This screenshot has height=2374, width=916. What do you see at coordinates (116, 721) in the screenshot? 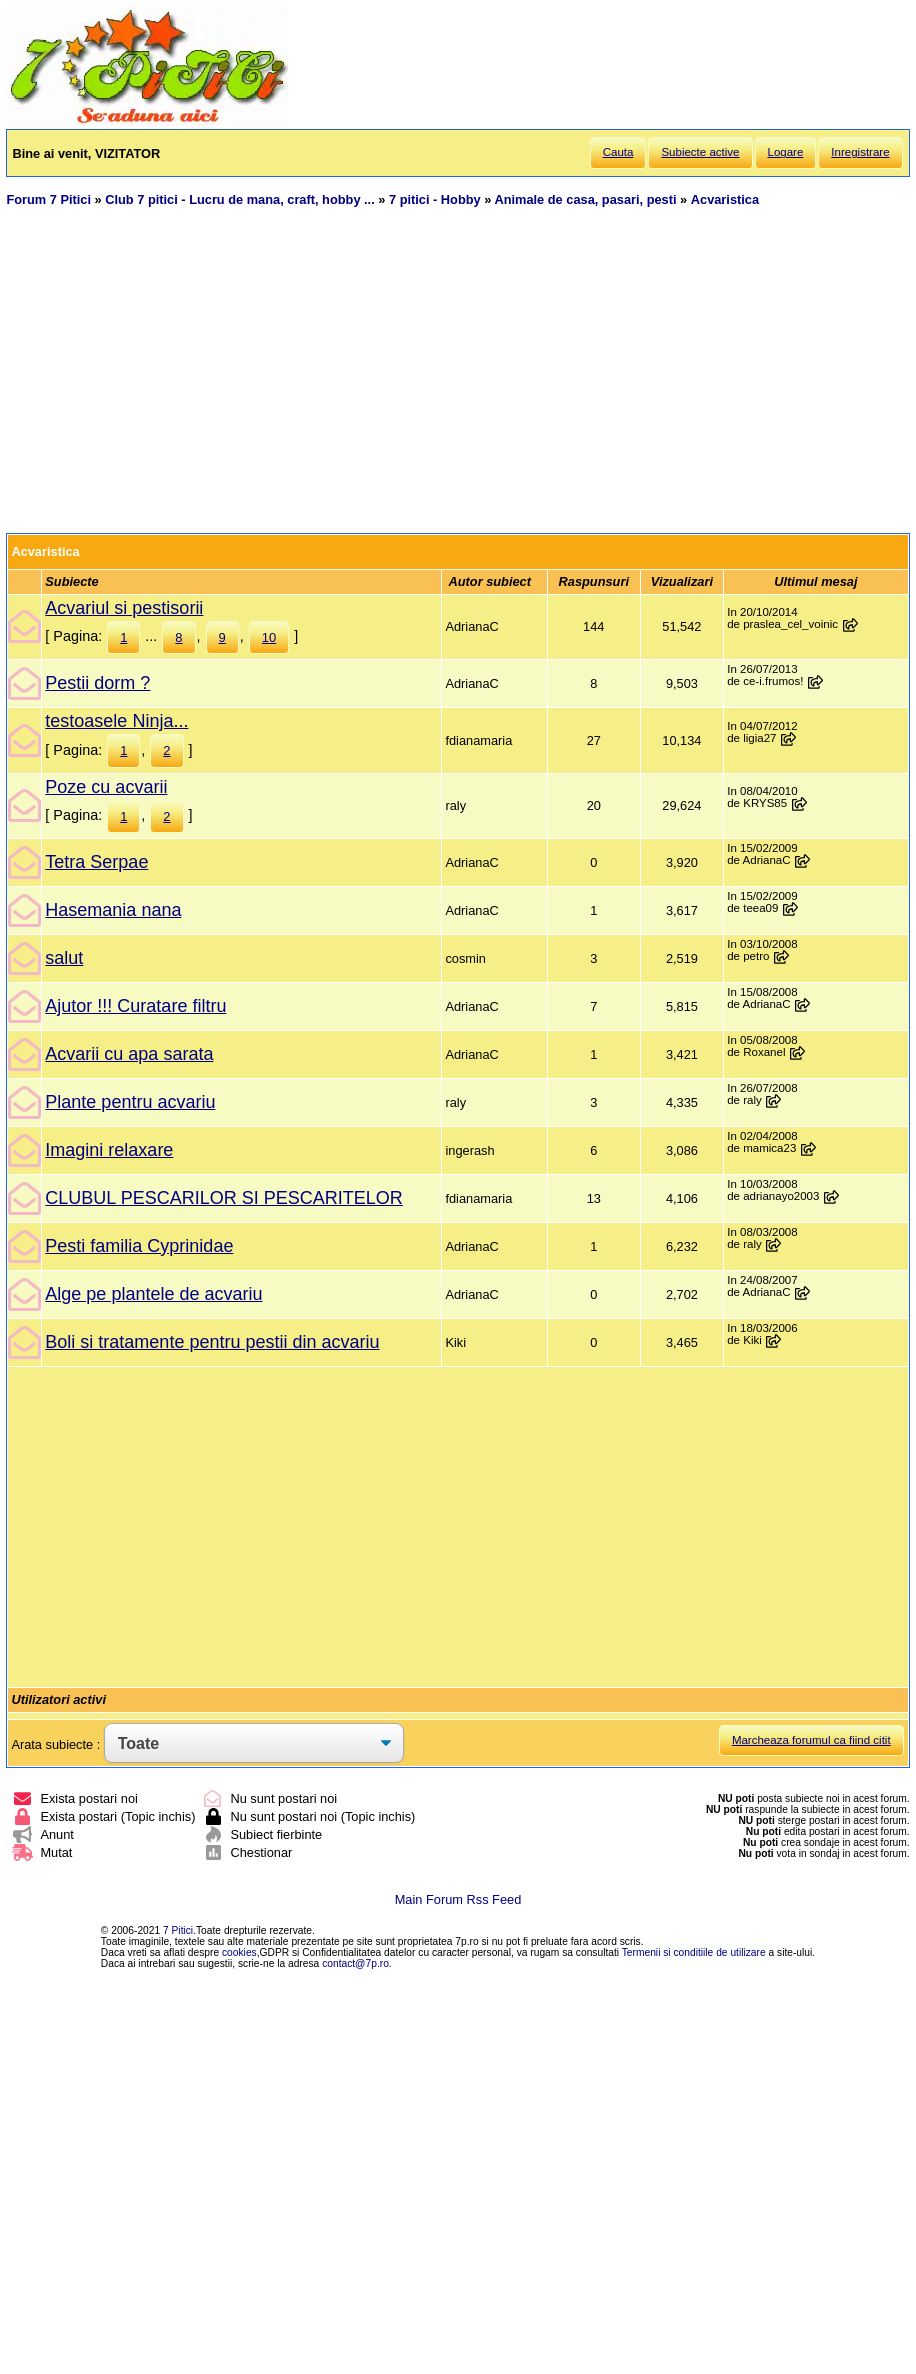
I see `testoasele Ninja...` at bounding box center [116, 721].